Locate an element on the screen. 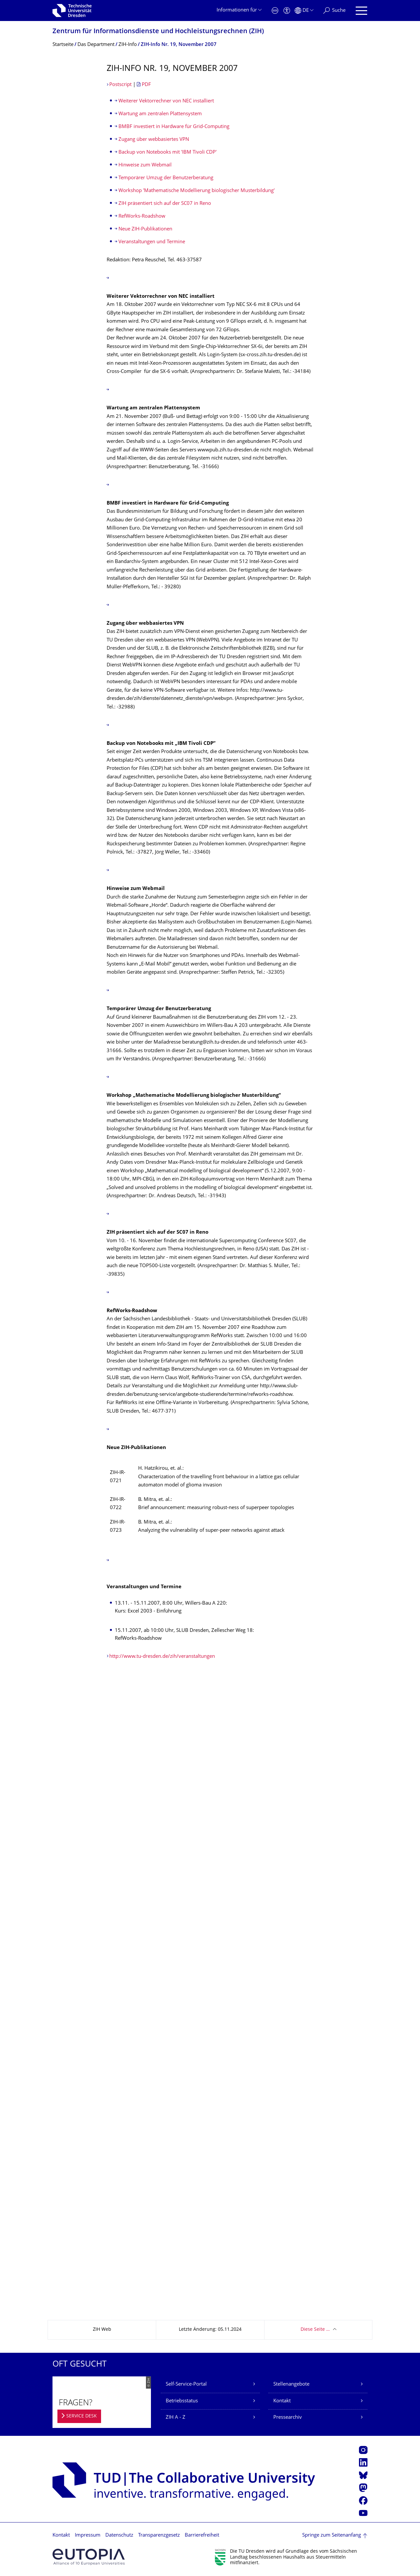 The width and height of the screenshot is (420, 2576). Springe zum Seitenanfang is located at coordinates (331, 2535).